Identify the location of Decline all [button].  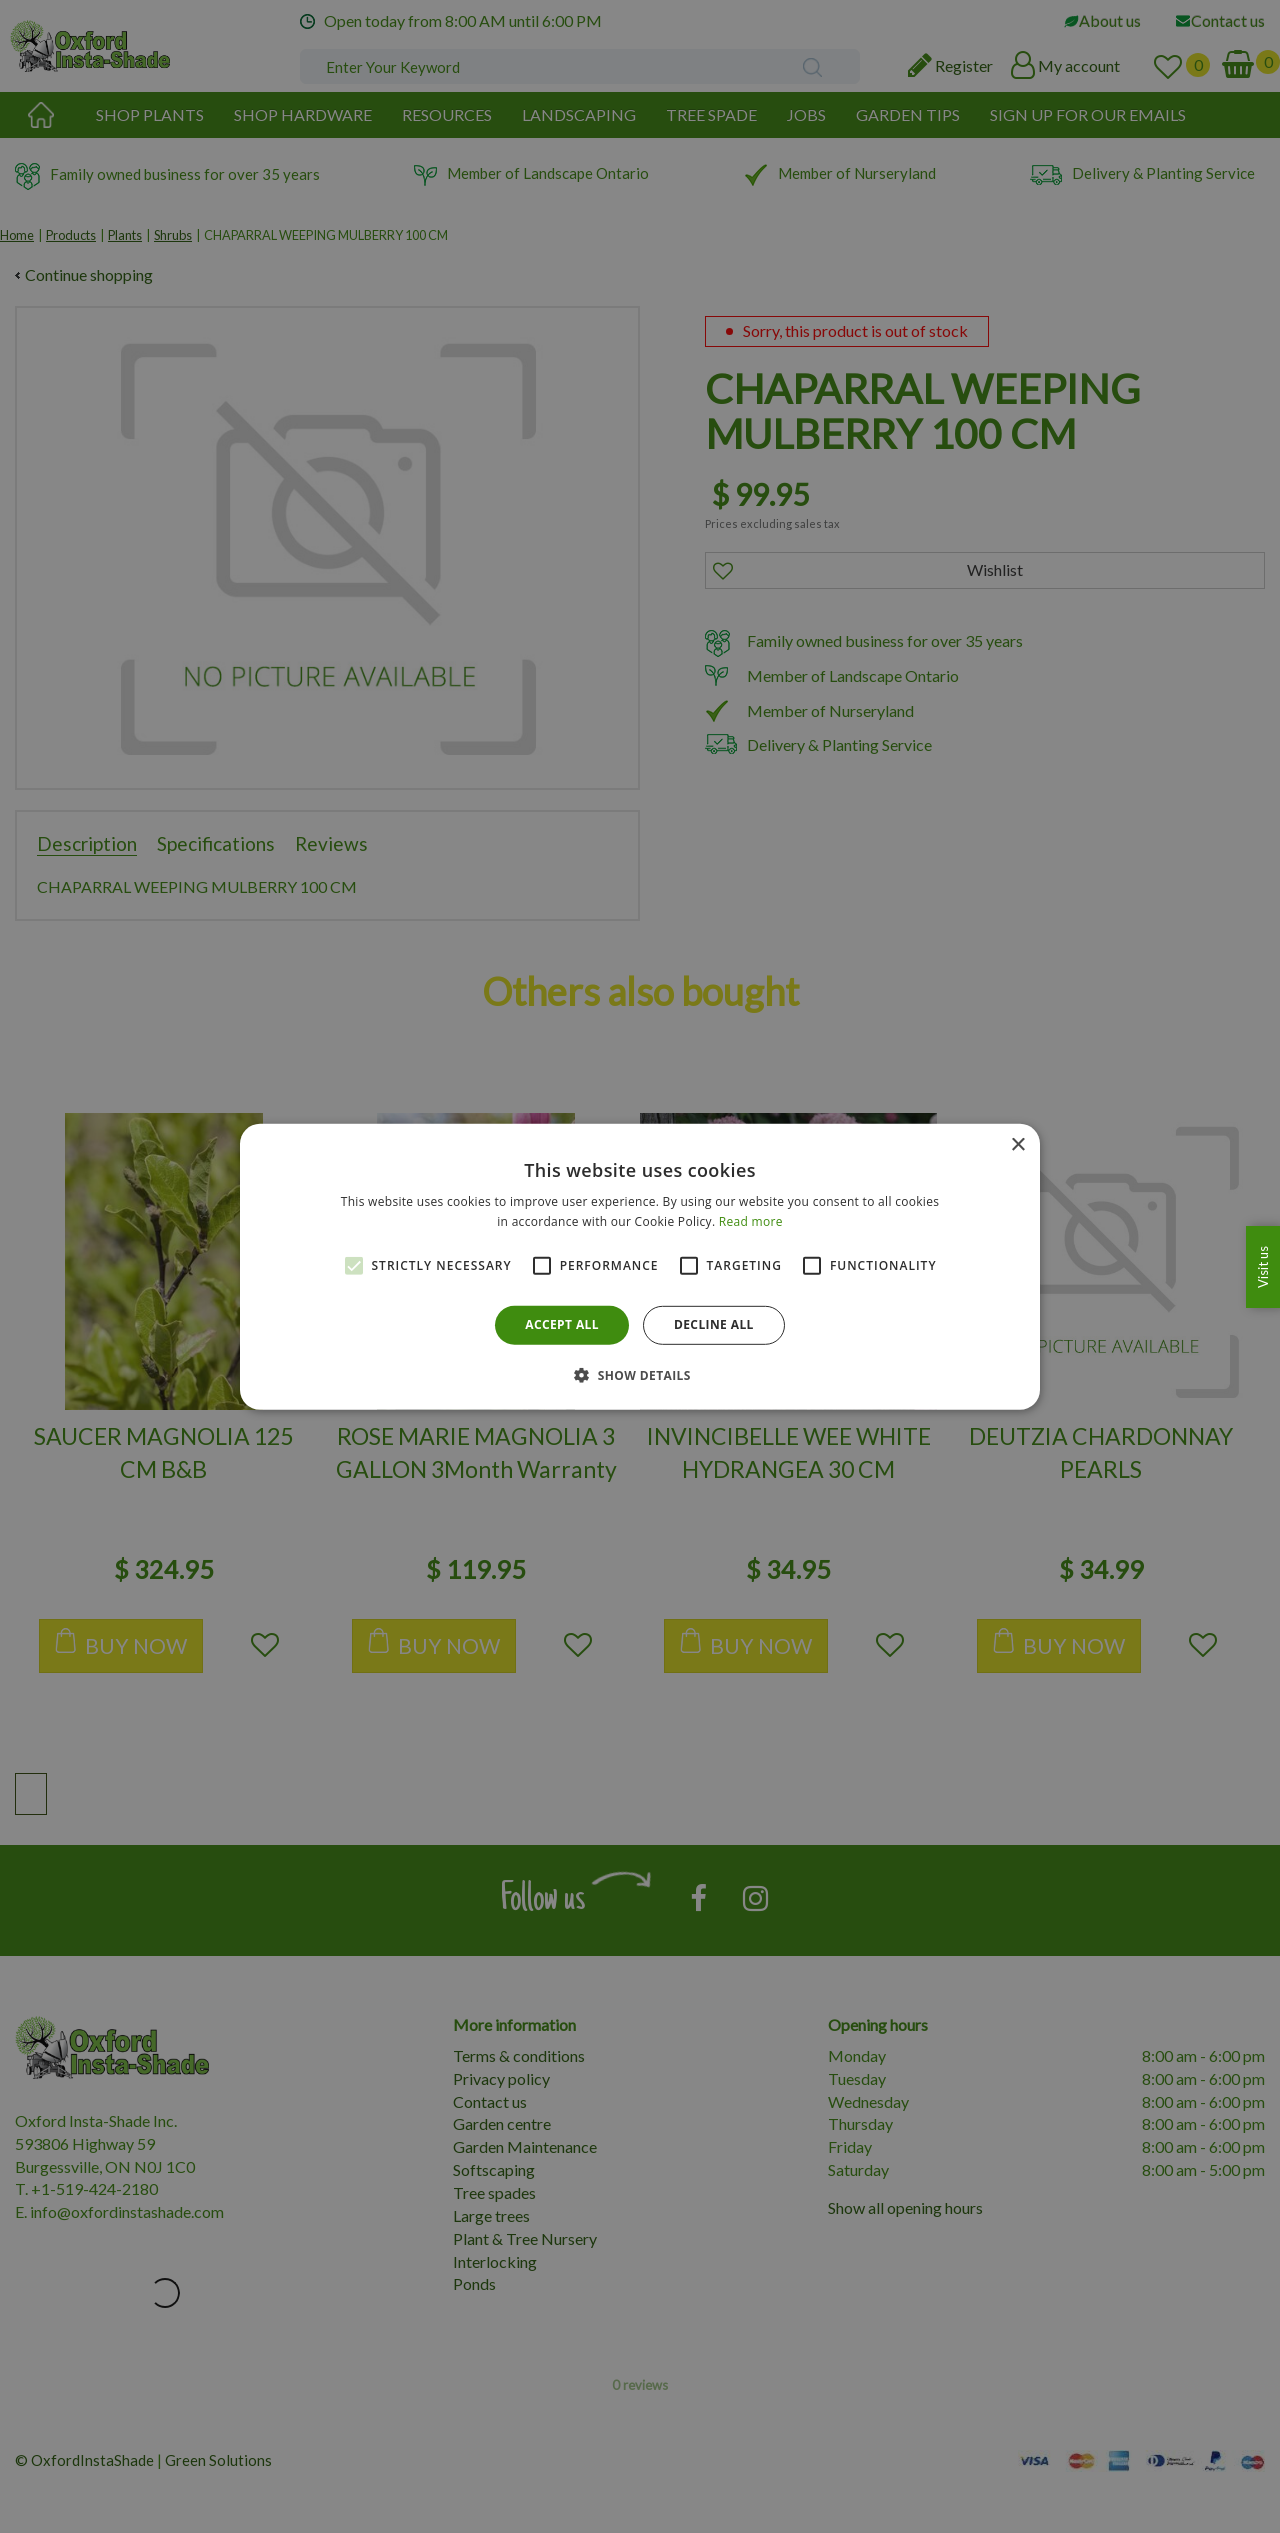
(714, 1324).